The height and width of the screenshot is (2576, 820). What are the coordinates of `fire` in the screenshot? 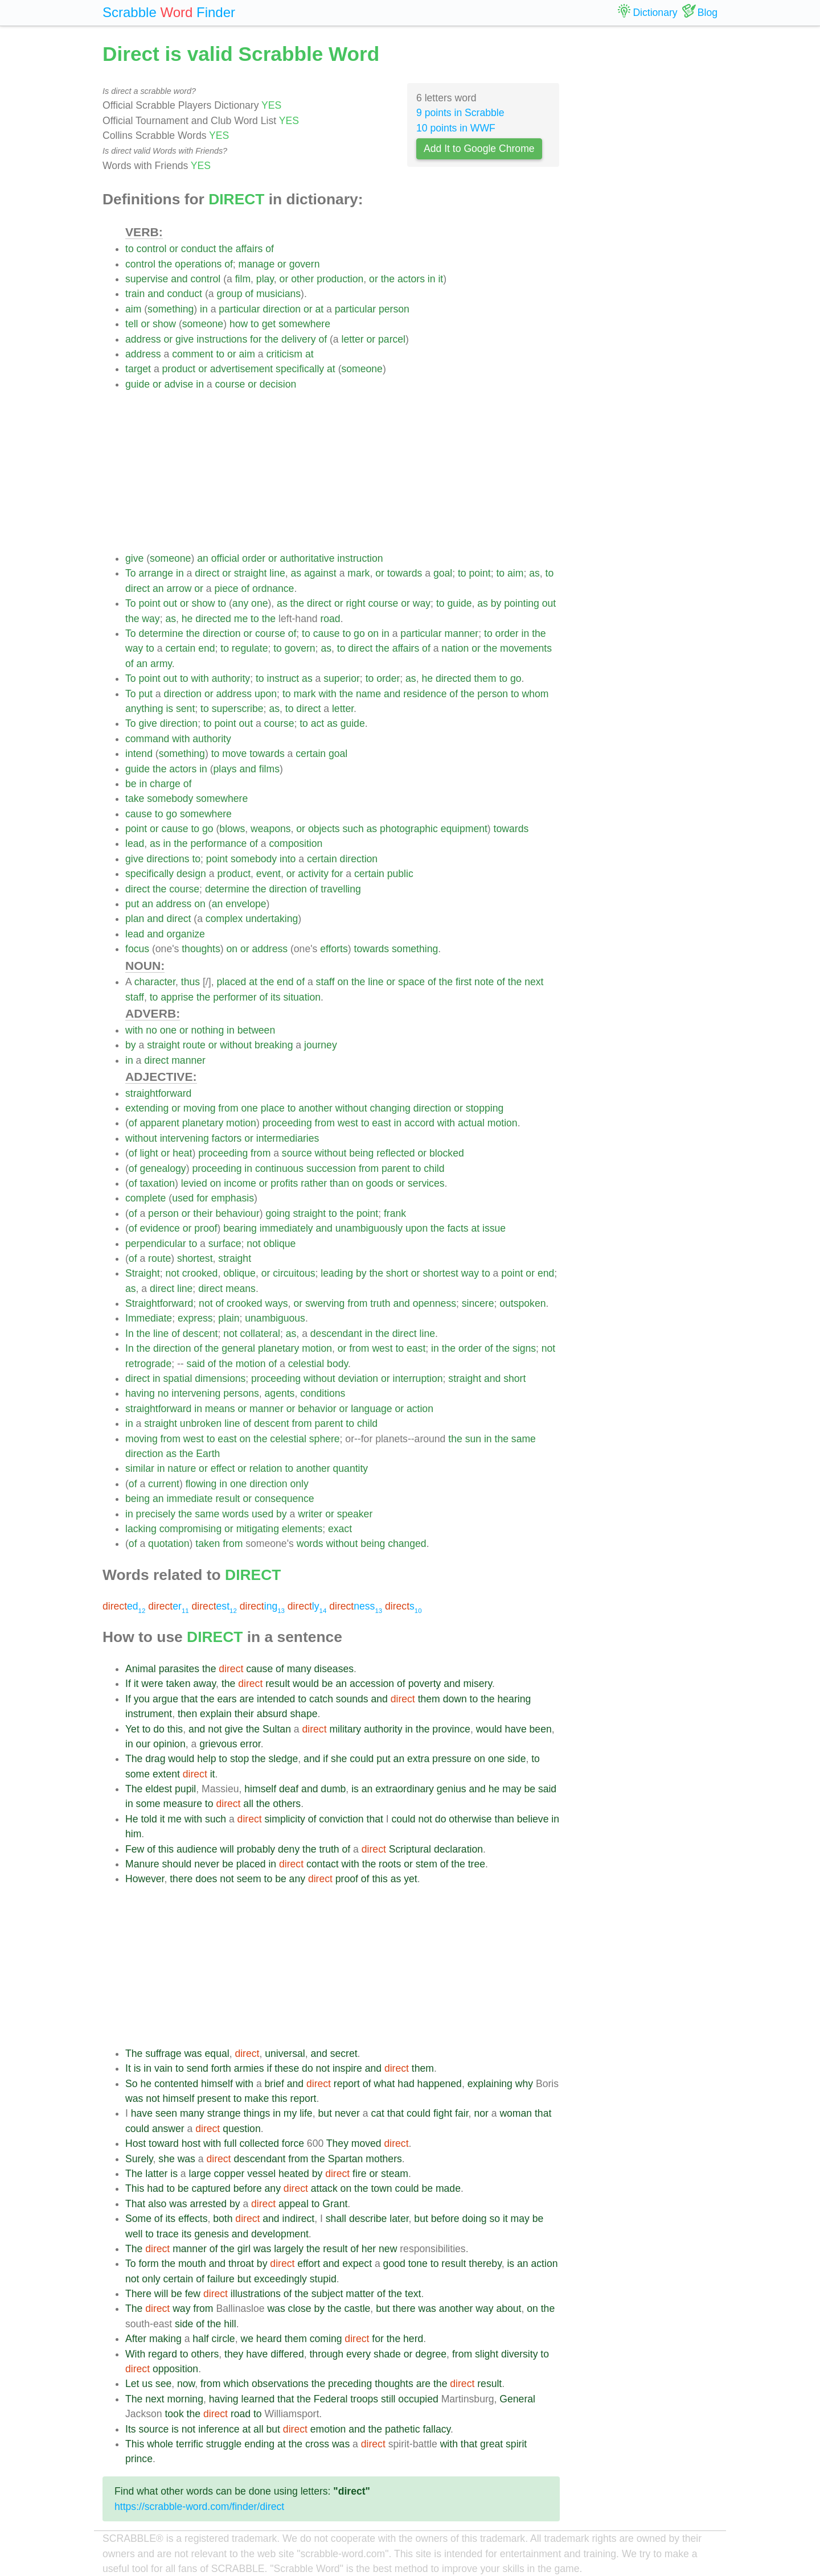 It's located at (359, 2173).